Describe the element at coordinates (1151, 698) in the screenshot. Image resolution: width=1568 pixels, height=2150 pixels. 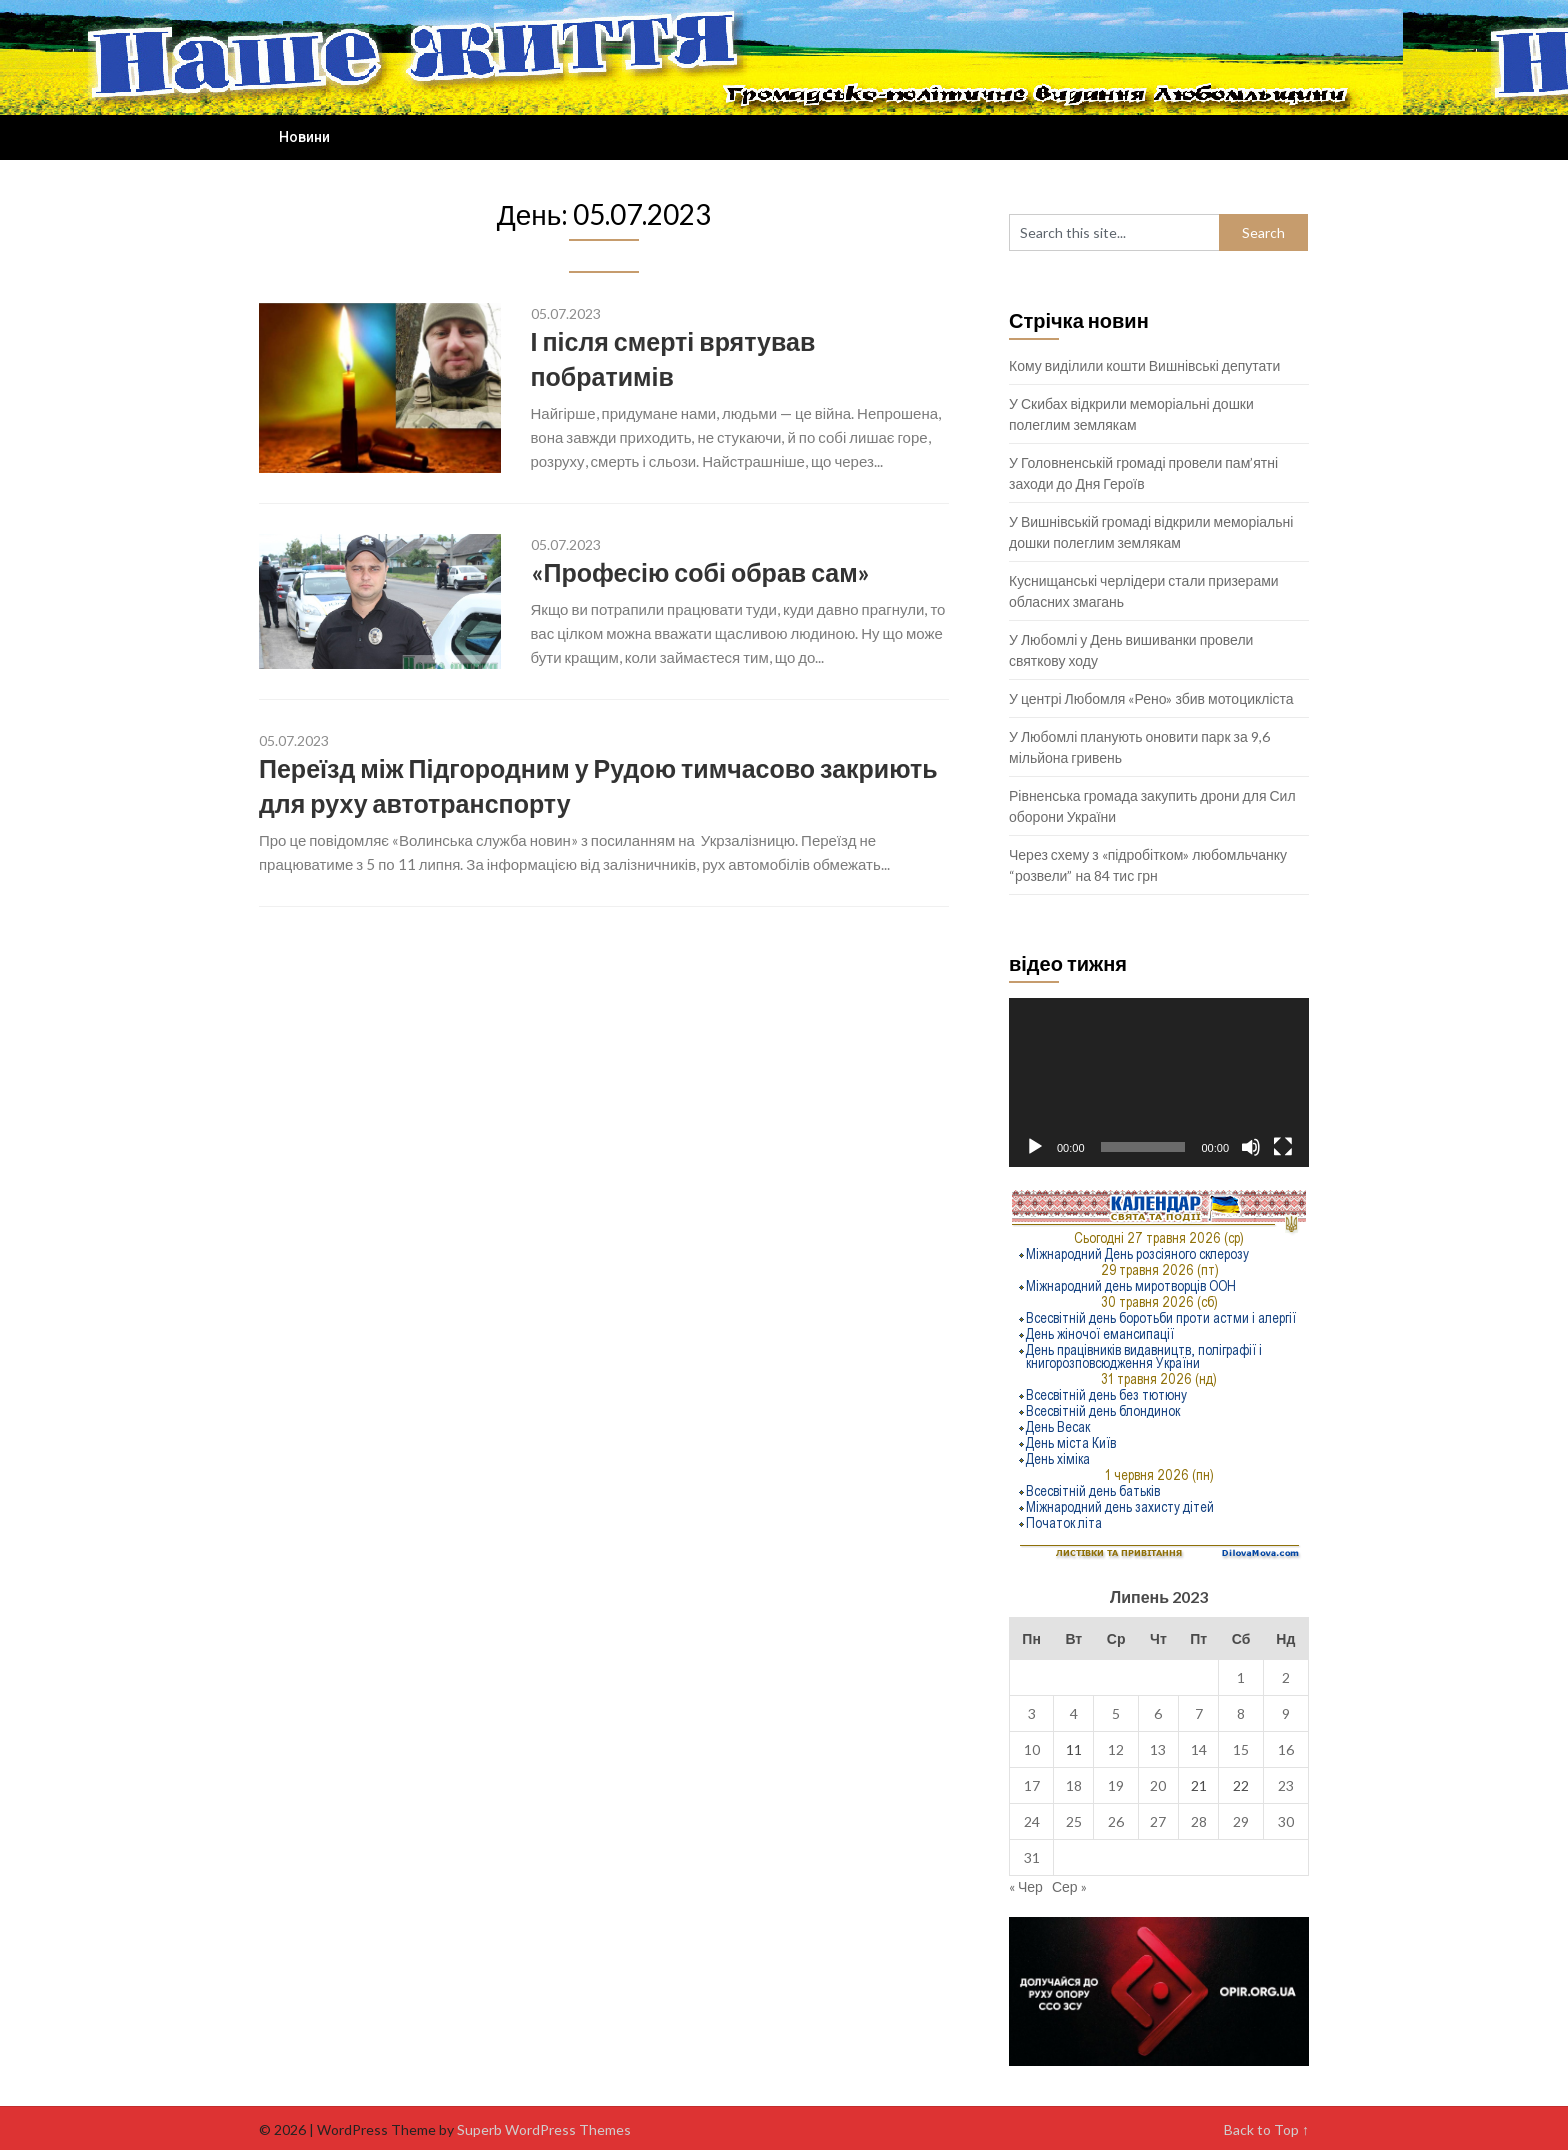
I see `У центрі Любомля «Рено» збив мотоцикліста` at that location.